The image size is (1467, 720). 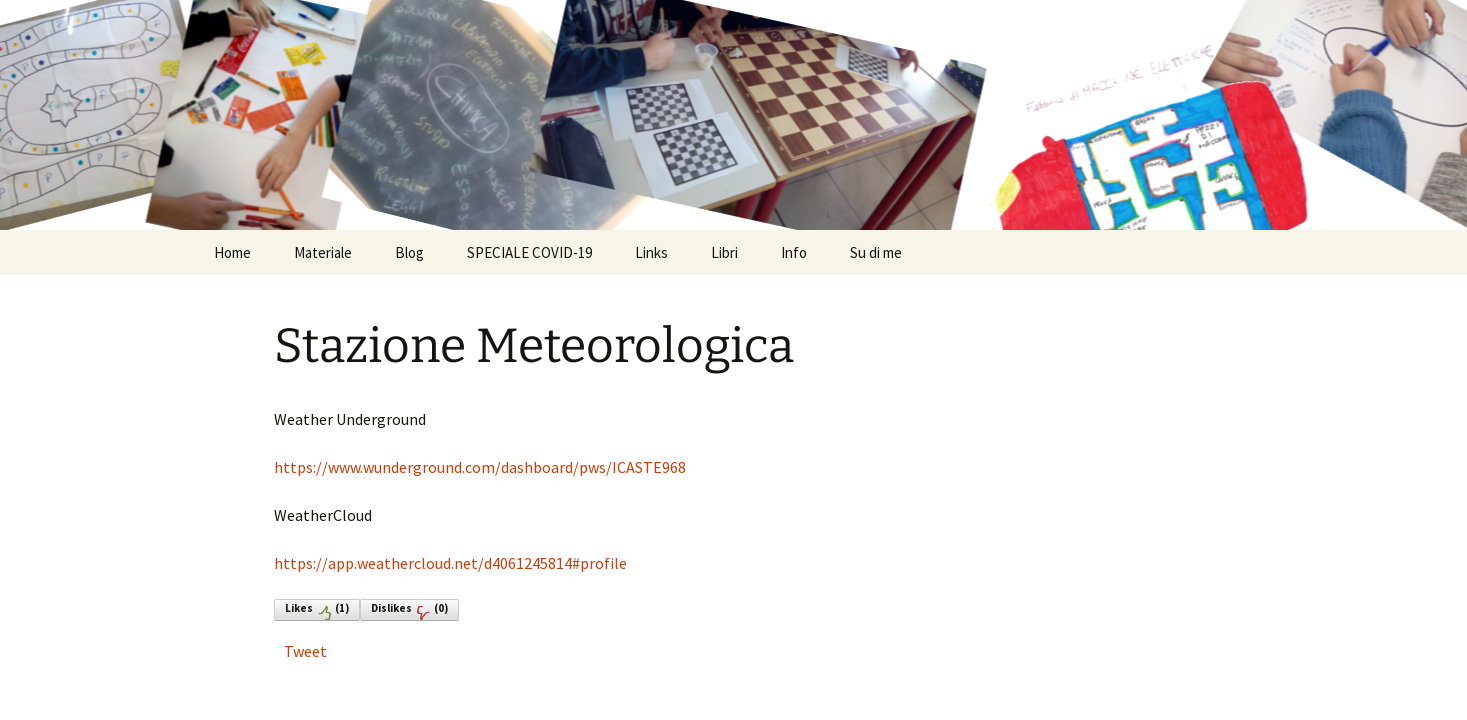 I want to click on Su di me, so click(x=876, y=252).